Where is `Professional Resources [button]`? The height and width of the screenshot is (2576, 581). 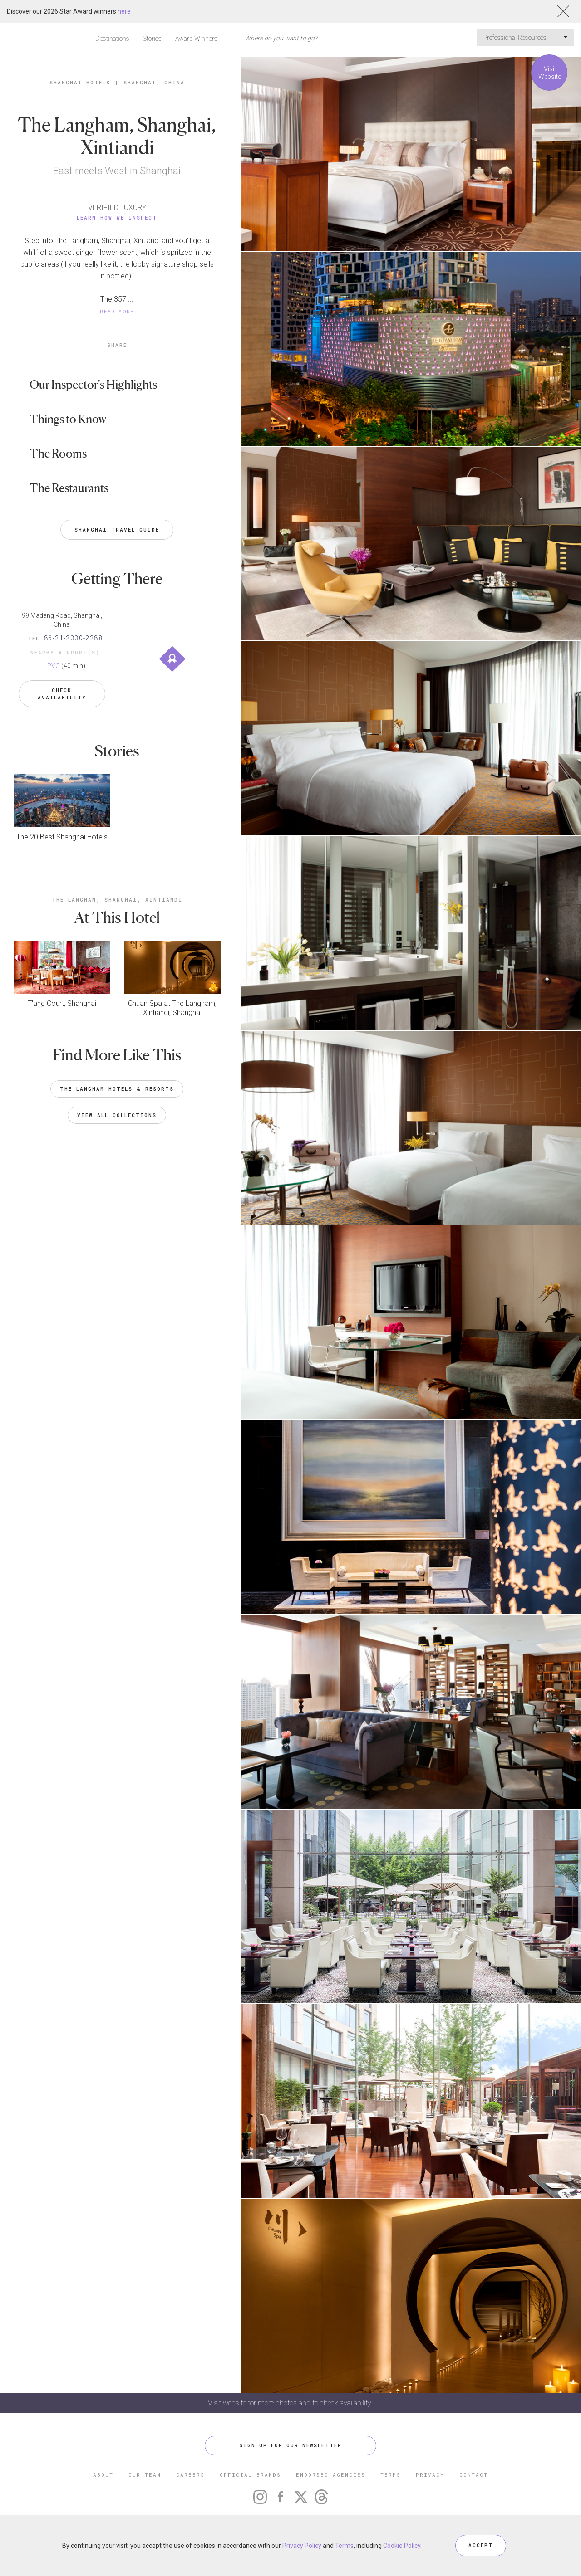
Professional Resources [button] is located at coordinates (525, 37).